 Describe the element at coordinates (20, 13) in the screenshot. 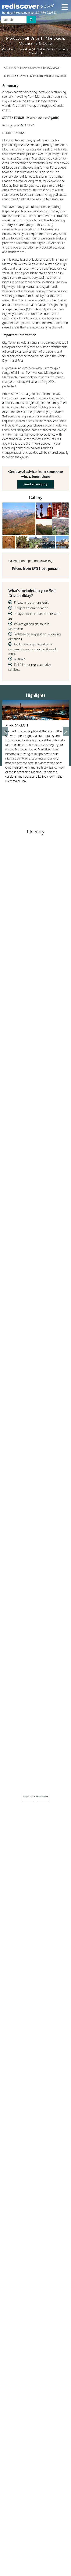

I see `holidays@rediscover.co.uk` at that location.